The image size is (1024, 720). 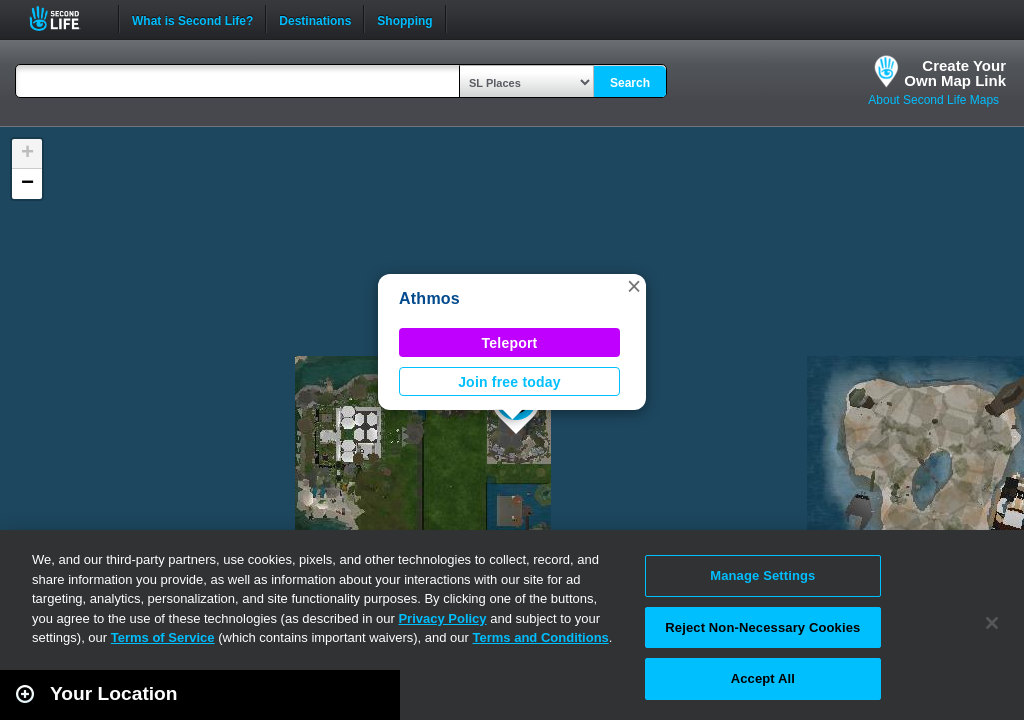 What do you see at coordinates (630, 83) in the screenshot?
I see `Search` at bounding box center [630, 83].